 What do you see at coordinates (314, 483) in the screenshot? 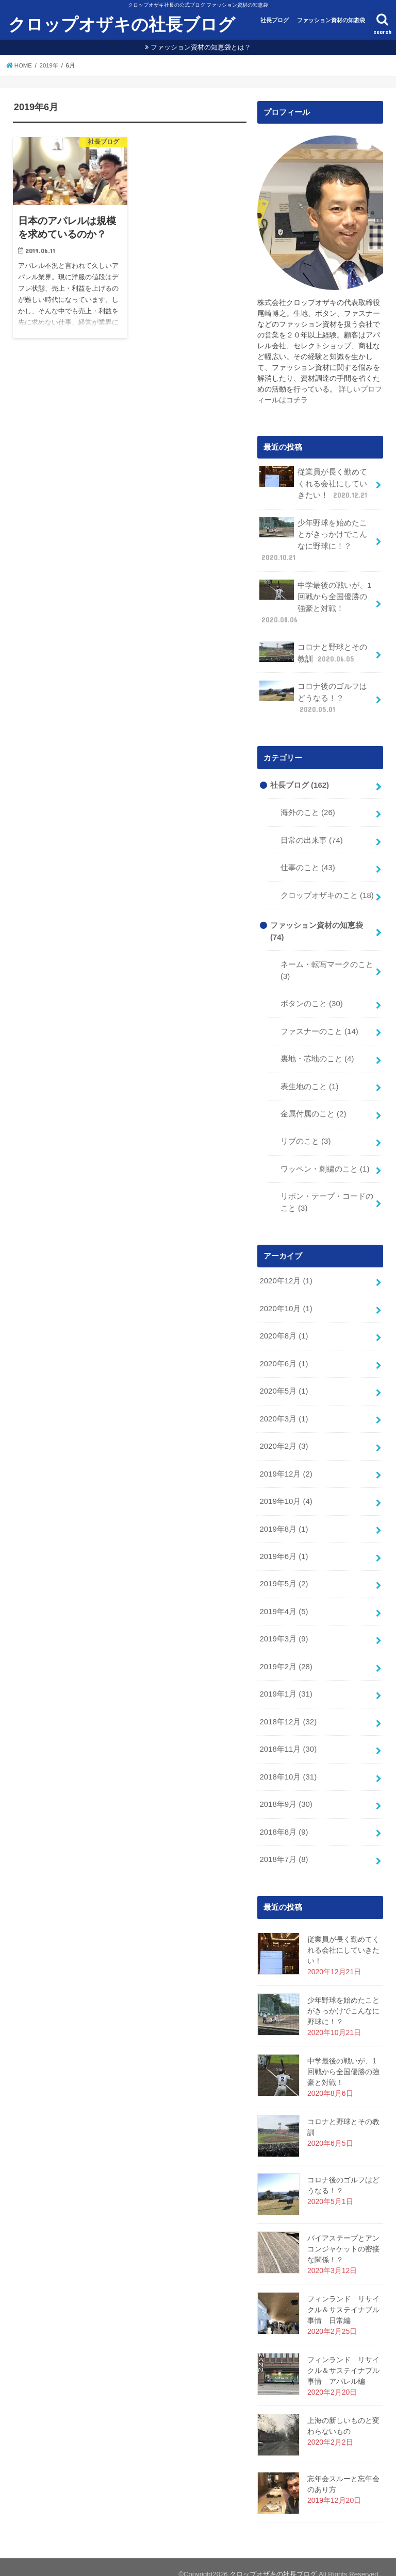
I see `従業員が長く勤めてくれる会社にしていきたい！` at bounding box center [314, 483].